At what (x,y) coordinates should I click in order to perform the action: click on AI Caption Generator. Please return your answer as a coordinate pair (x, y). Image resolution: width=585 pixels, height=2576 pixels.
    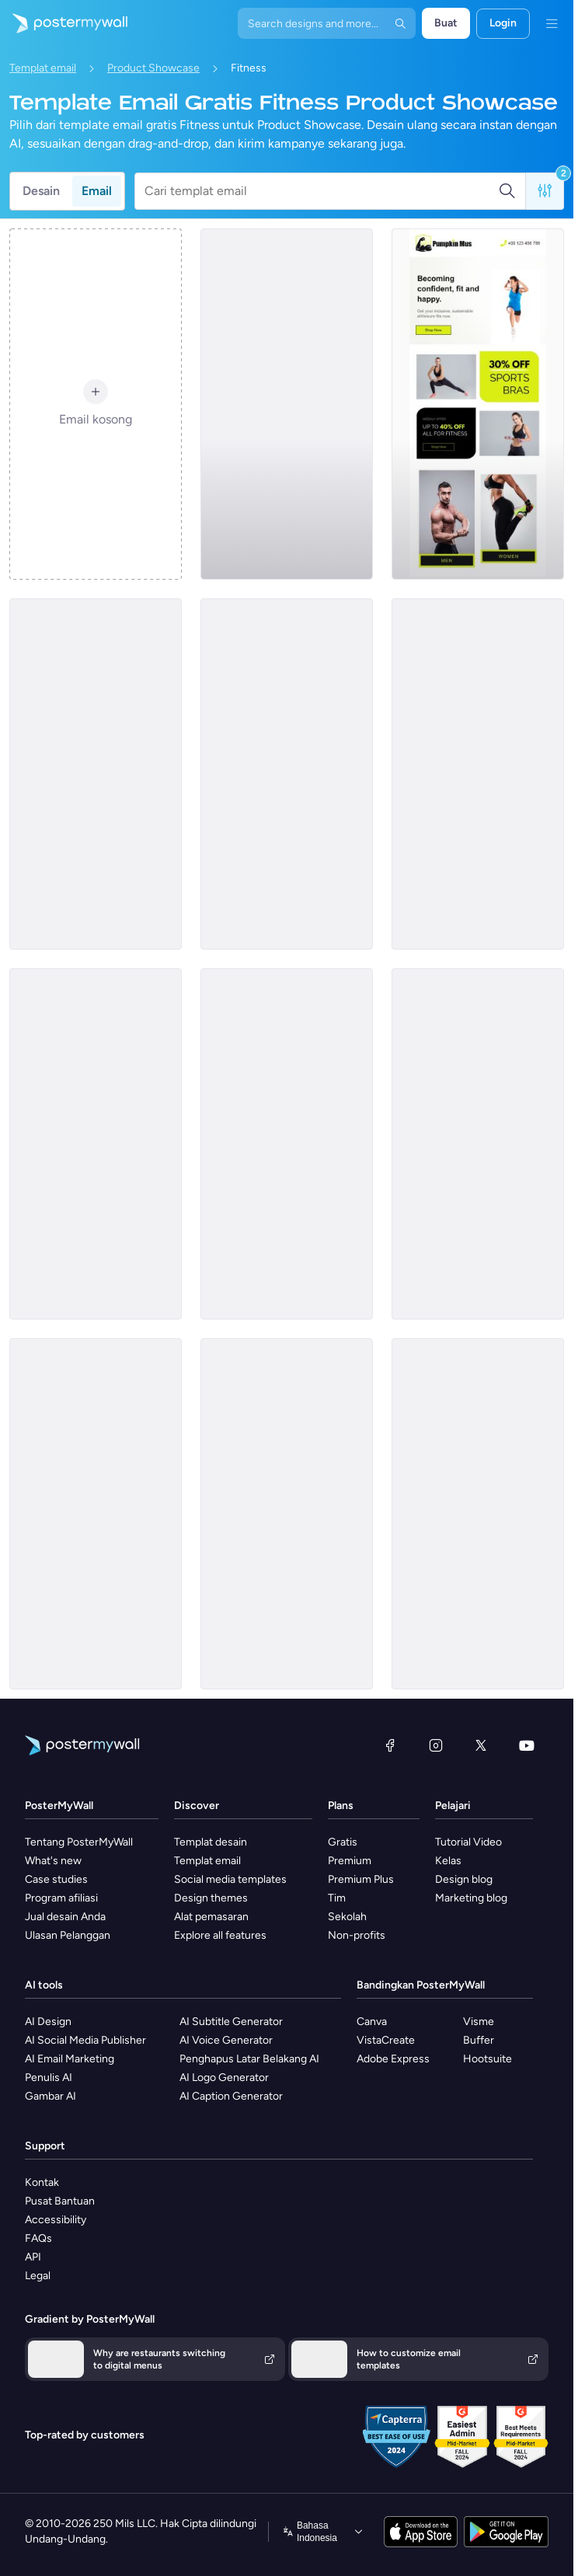
    Looking at the image, I should click on (231, 2096).